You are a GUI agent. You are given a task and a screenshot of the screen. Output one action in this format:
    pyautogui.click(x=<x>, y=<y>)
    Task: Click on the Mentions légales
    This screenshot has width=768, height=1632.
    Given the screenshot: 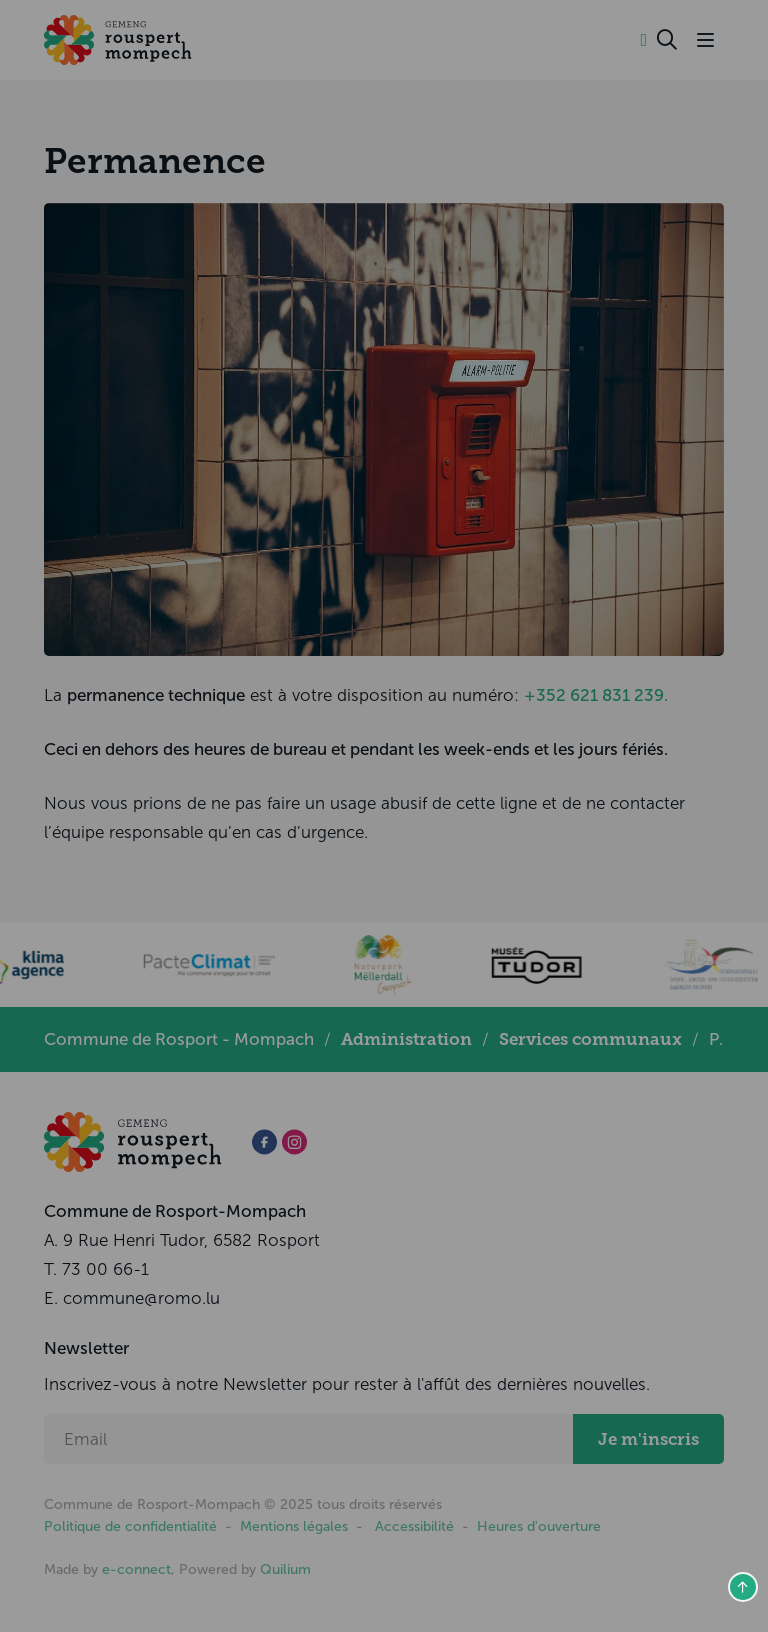 What is the action you would take?
    pyautogui.click(x=294, y=1526)
    